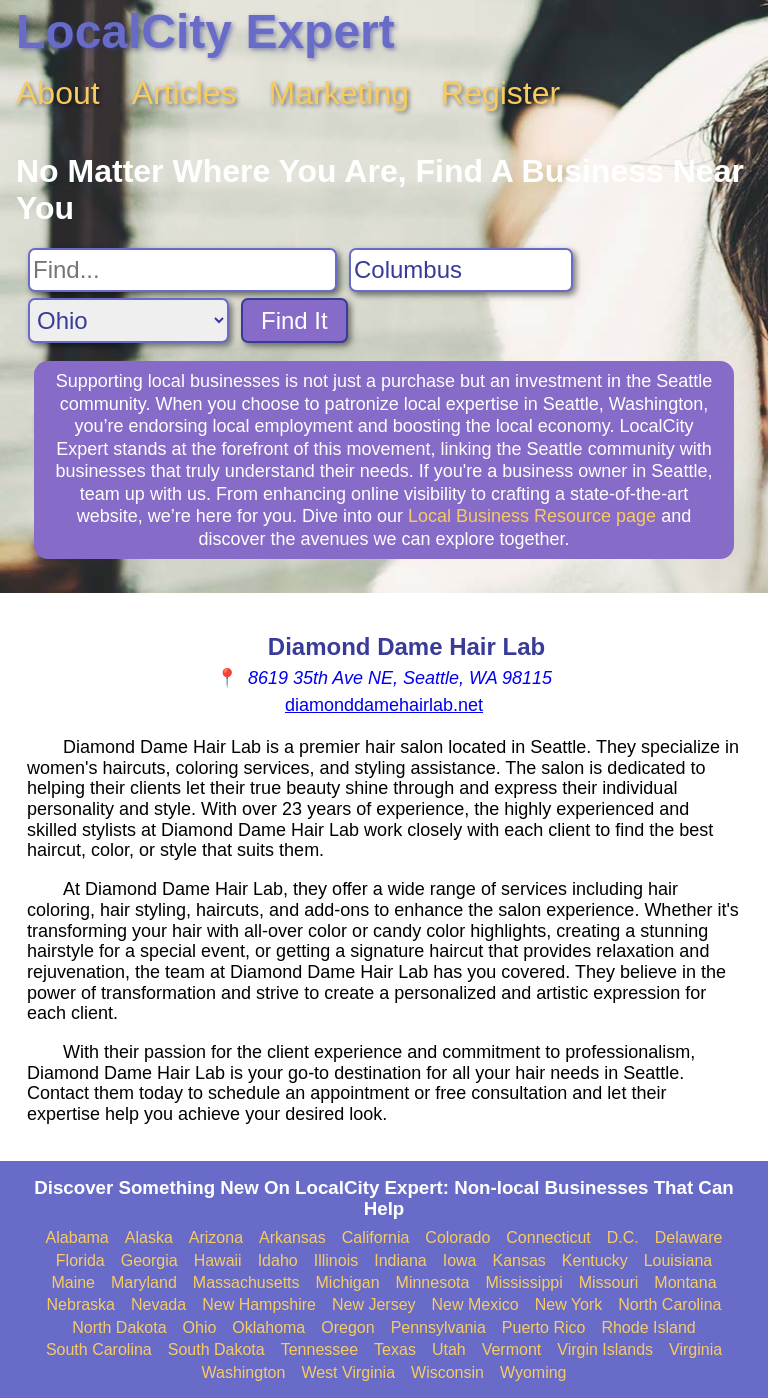 Image resolution: width=768 pixels, height=1398 pixels. I want to click on Washington, so click(243, 1372).